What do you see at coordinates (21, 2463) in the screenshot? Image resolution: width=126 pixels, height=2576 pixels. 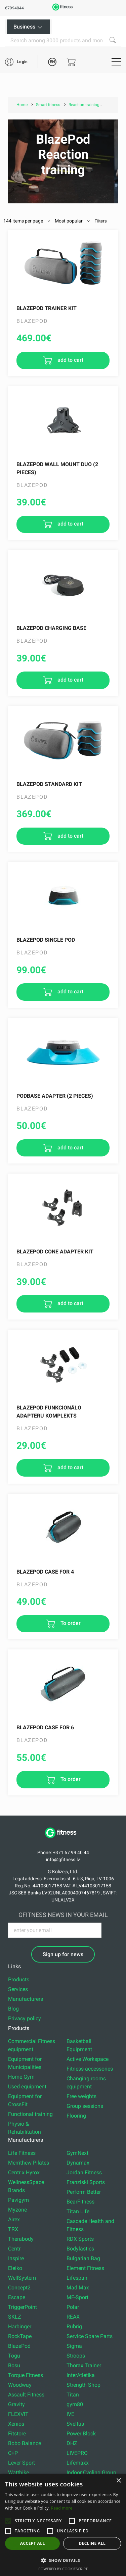 I see `Lever Sport` at bounding box center [21, 2463].